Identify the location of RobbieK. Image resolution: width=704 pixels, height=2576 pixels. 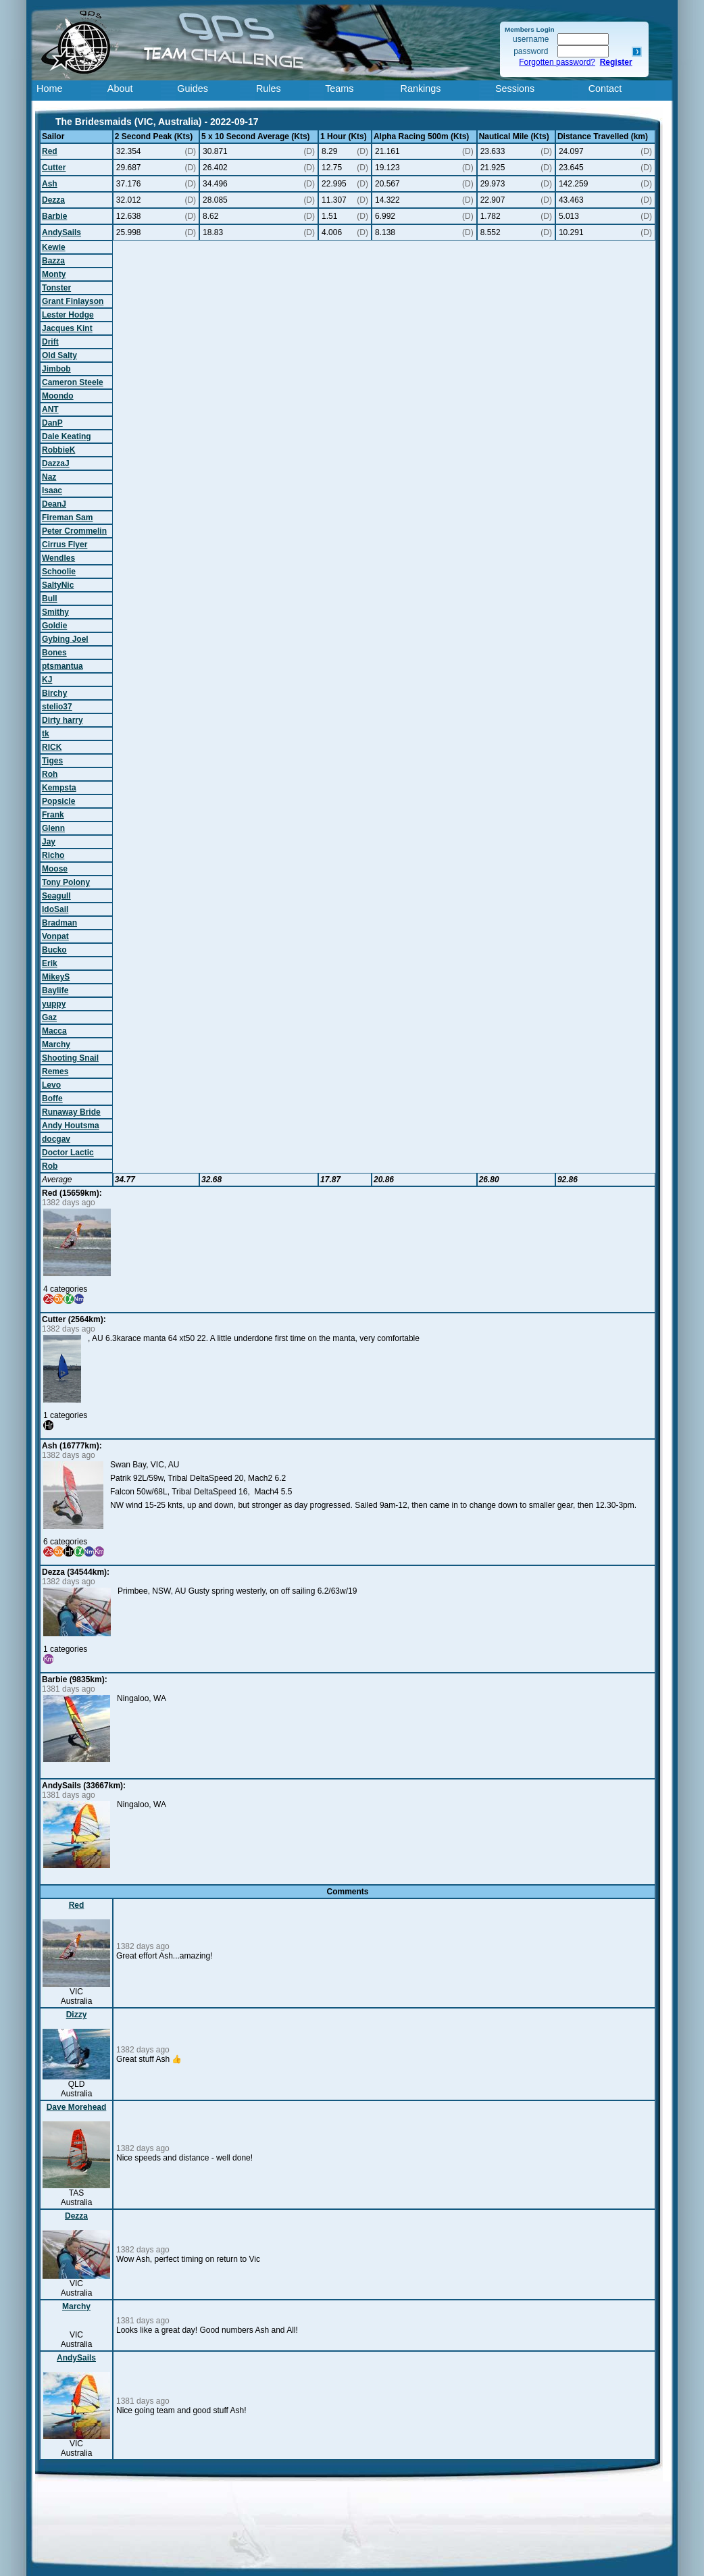
(58, 450).